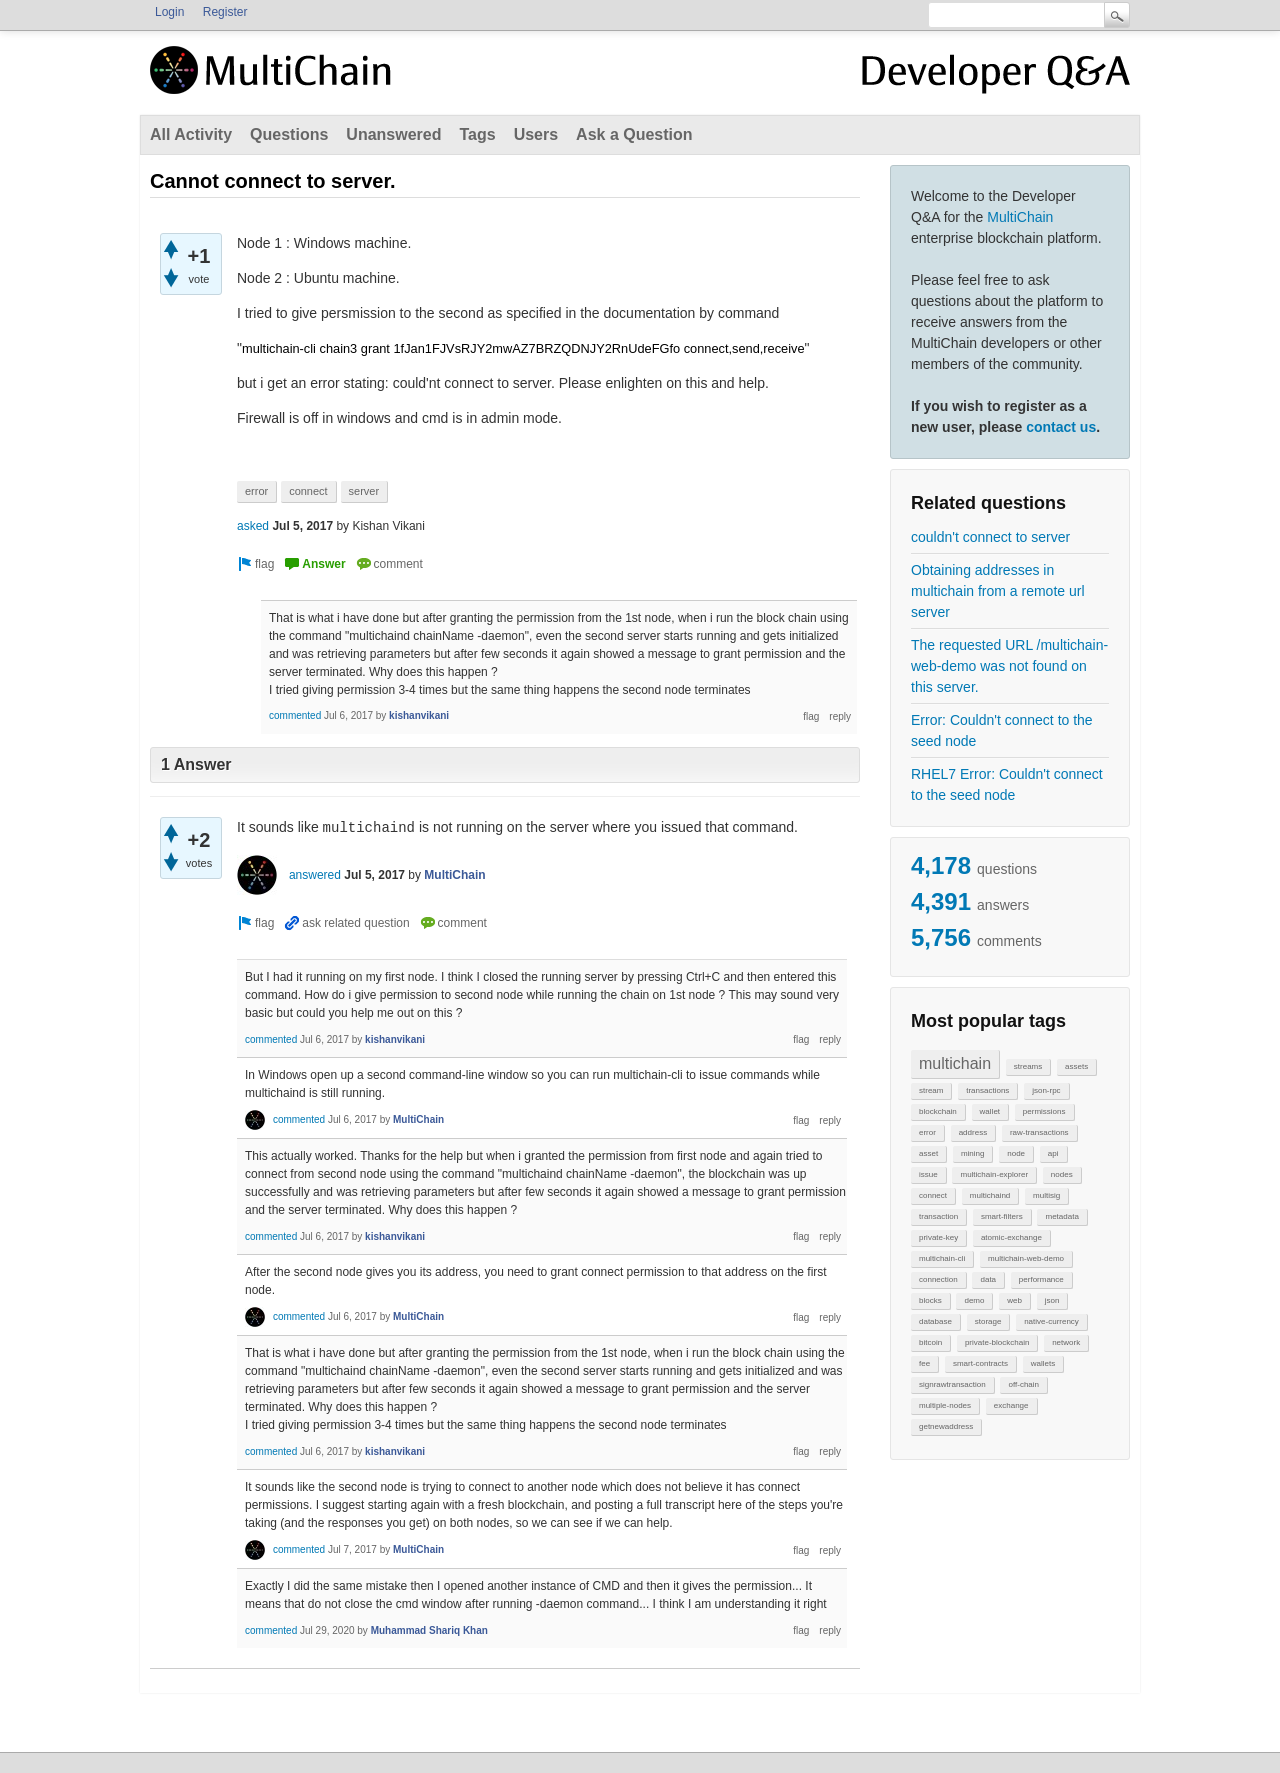 The width and height of the screenshot is (1280, 1773). What do you see at coordinates (1014, 1300) in the screenshot?
I see `web` at bounding box center [1014, 1300].